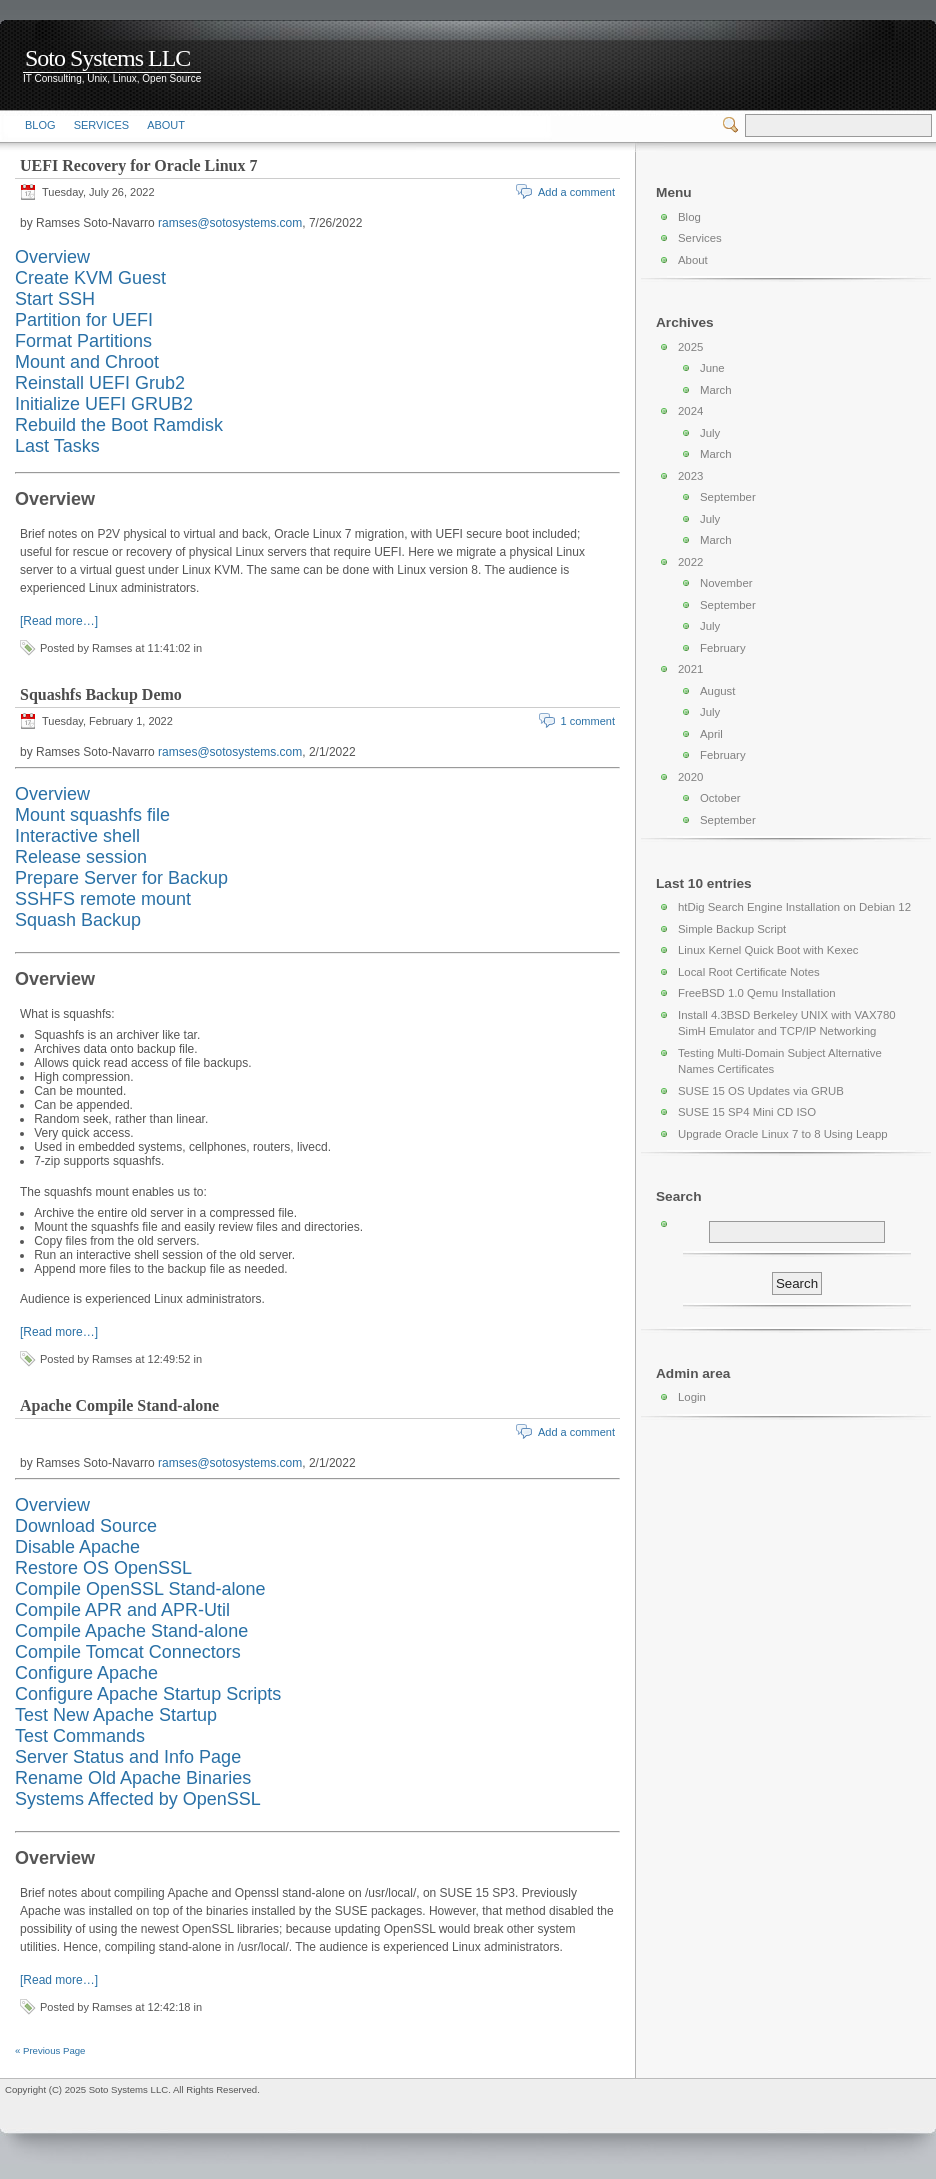 This screenshot has height=2179, width=936. Describe the element at coordinates (768, 950) in the screenshot. I see `Linux Kernel Quick Boot with Kexec` at that location.